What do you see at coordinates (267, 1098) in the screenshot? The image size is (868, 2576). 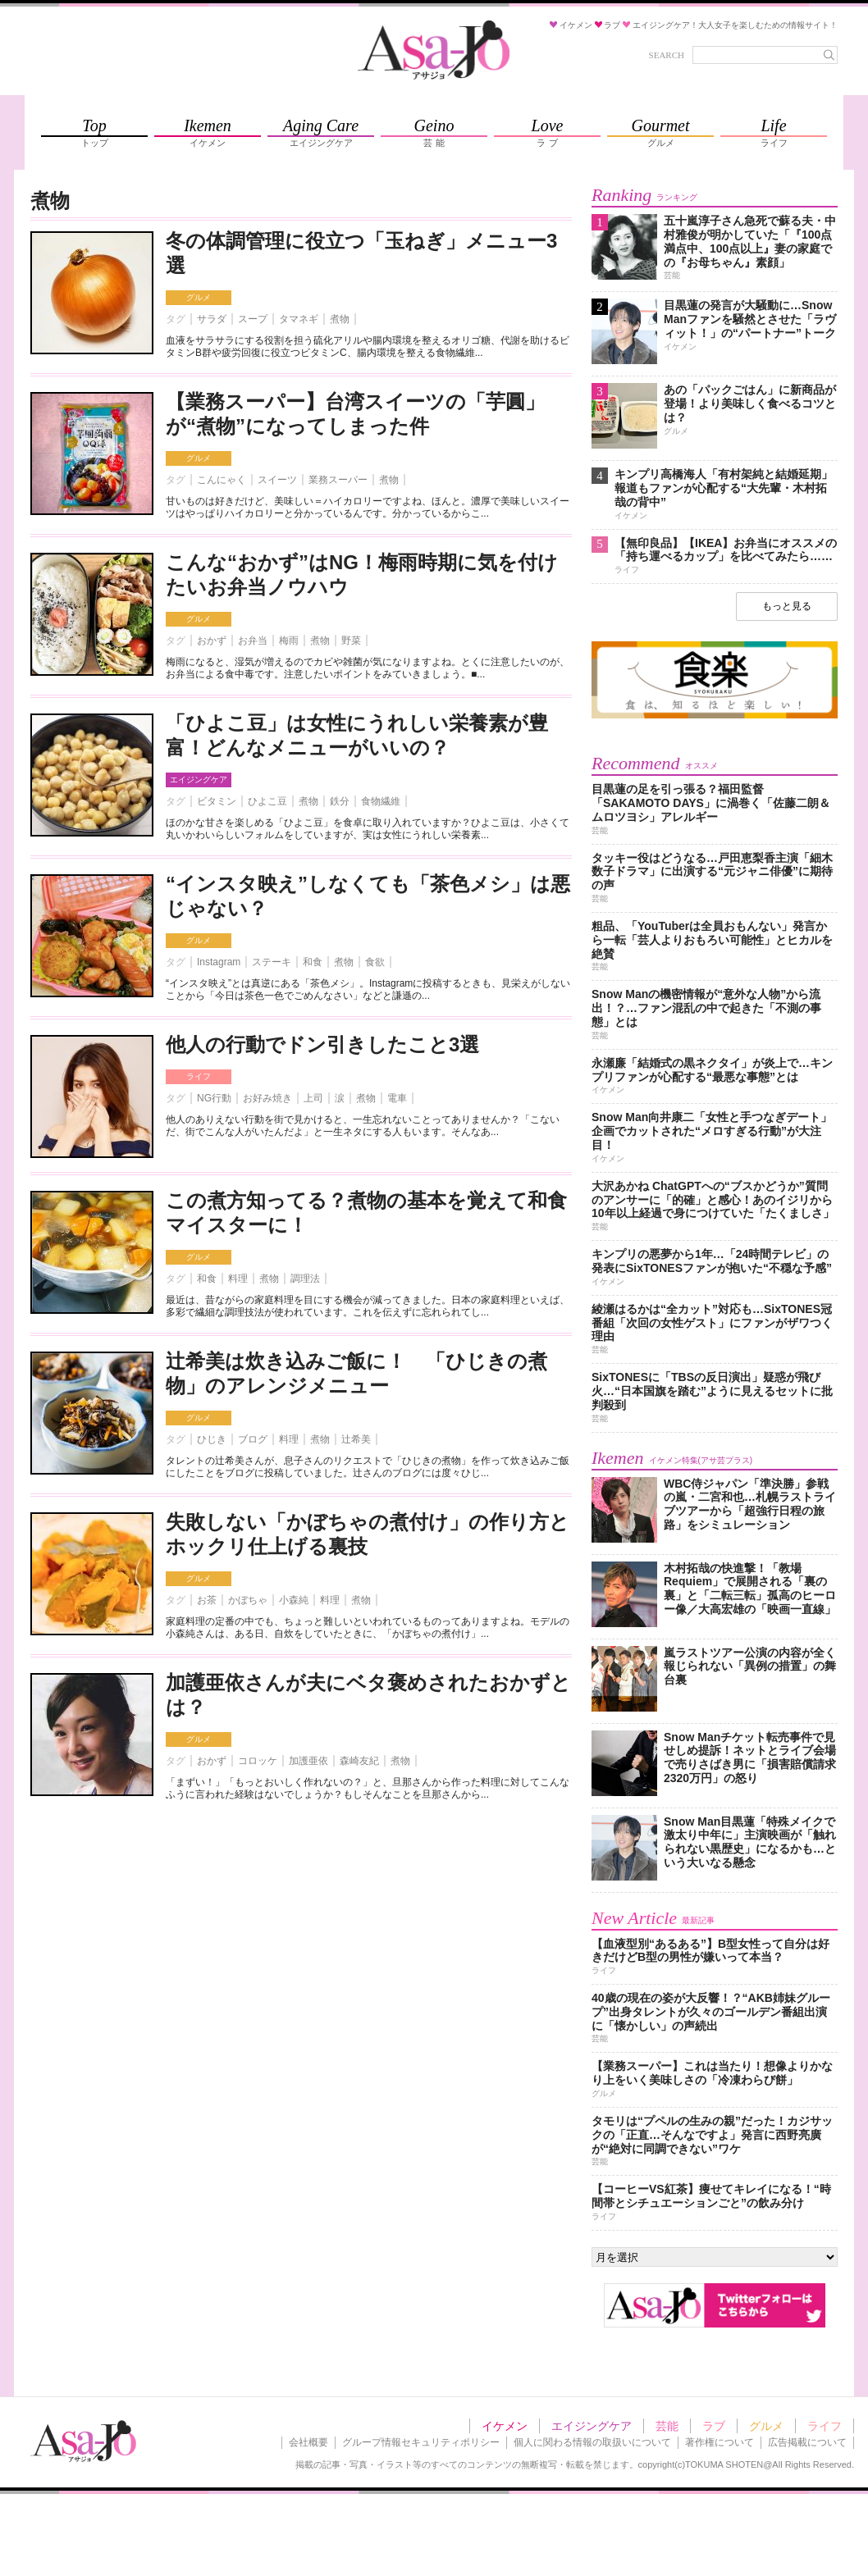 I see `お好み焼き` at bounding box center [267, 1098].